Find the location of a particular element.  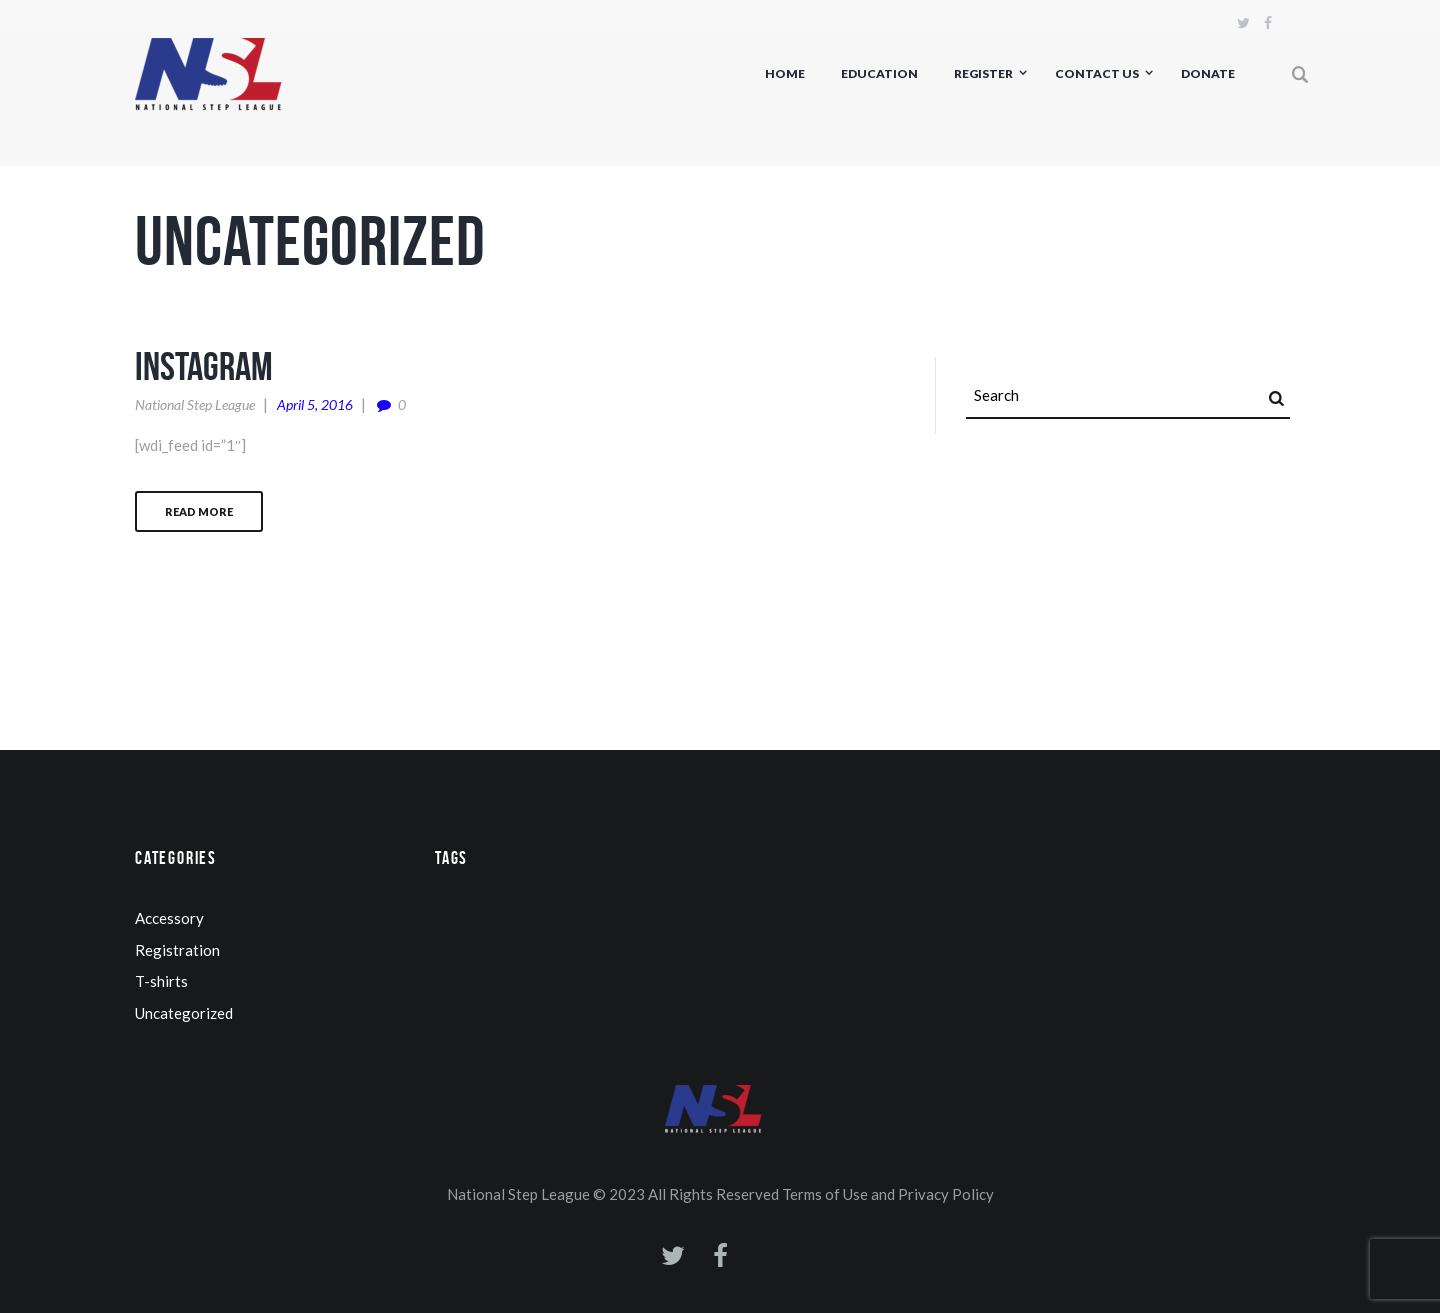

Education is located at coordinates (879, 73).